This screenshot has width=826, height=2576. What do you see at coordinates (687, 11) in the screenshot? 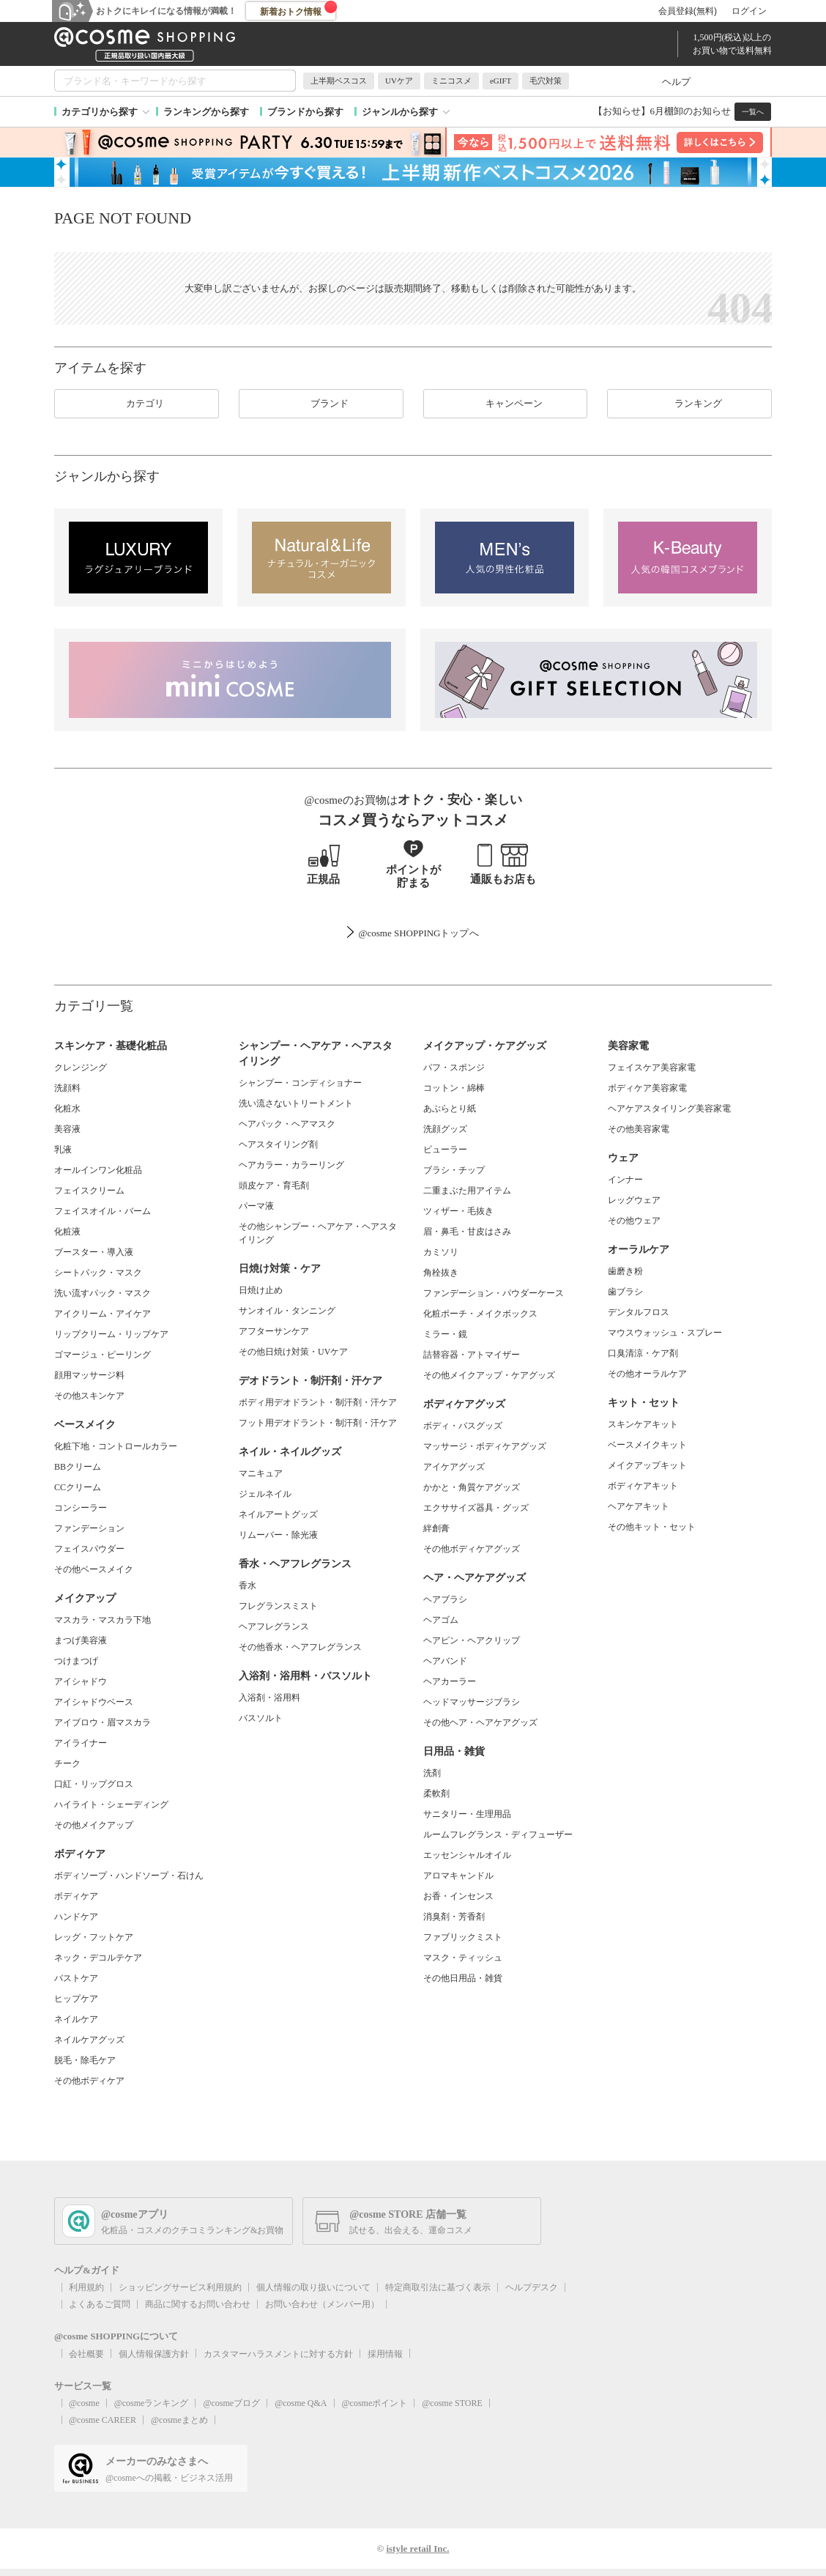
I see `会員登録(無料)` at bounding box center [687, 11].